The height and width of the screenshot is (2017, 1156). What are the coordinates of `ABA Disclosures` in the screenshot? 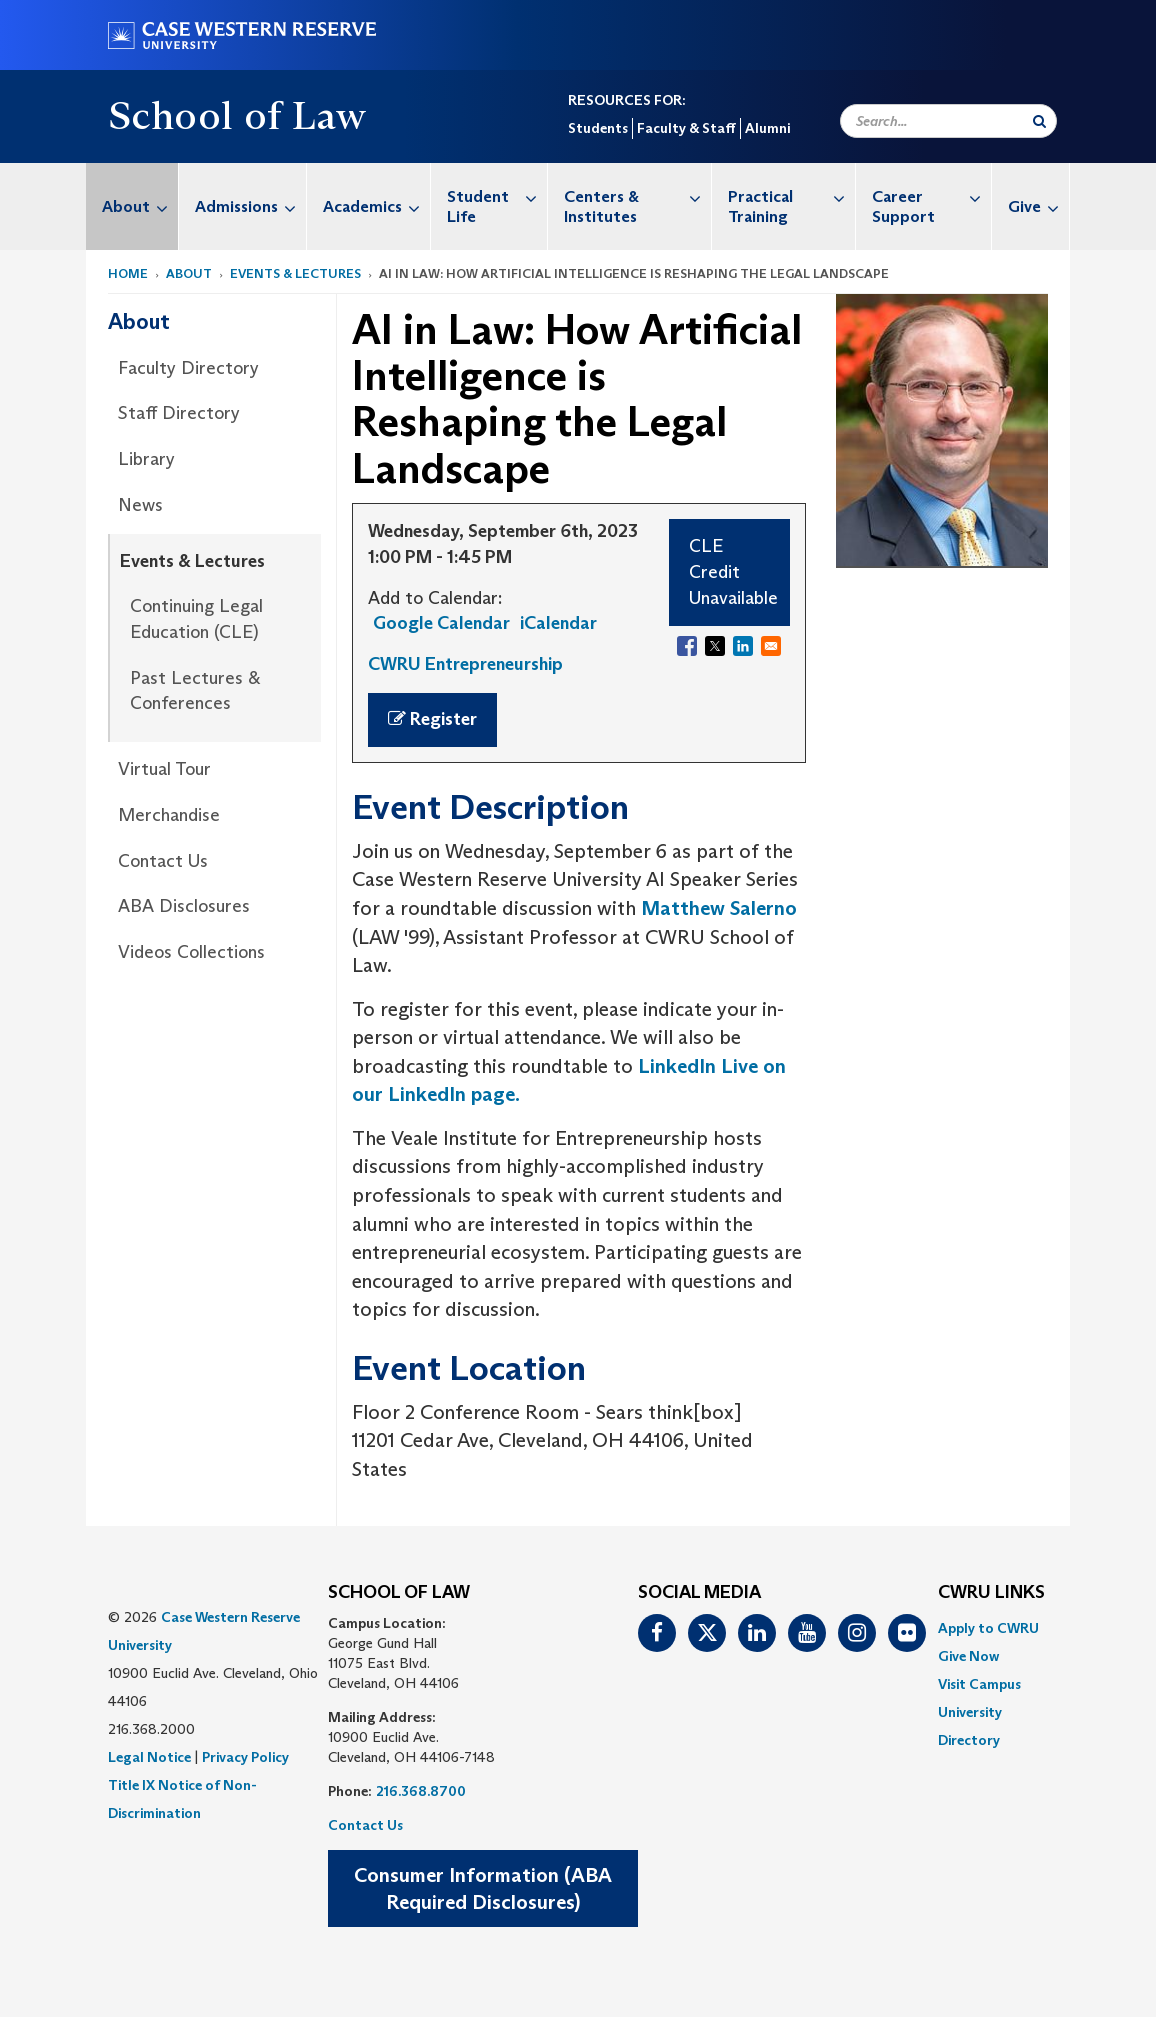 It's located at (184, 906).